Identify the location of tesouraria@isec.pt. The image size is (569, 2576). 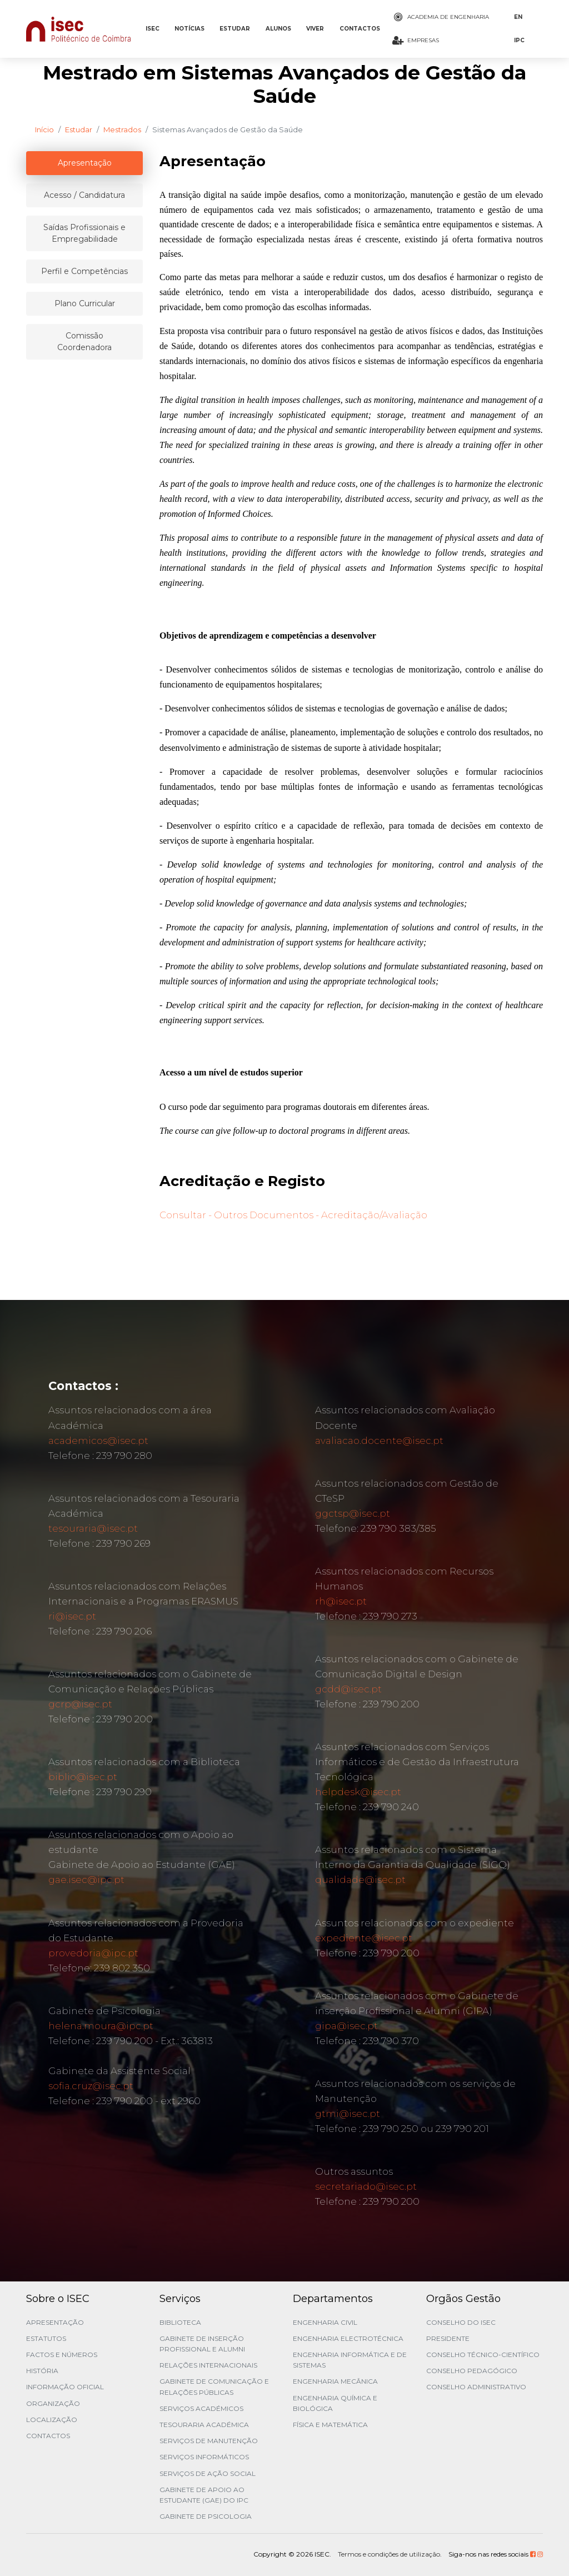
(93, 1528).